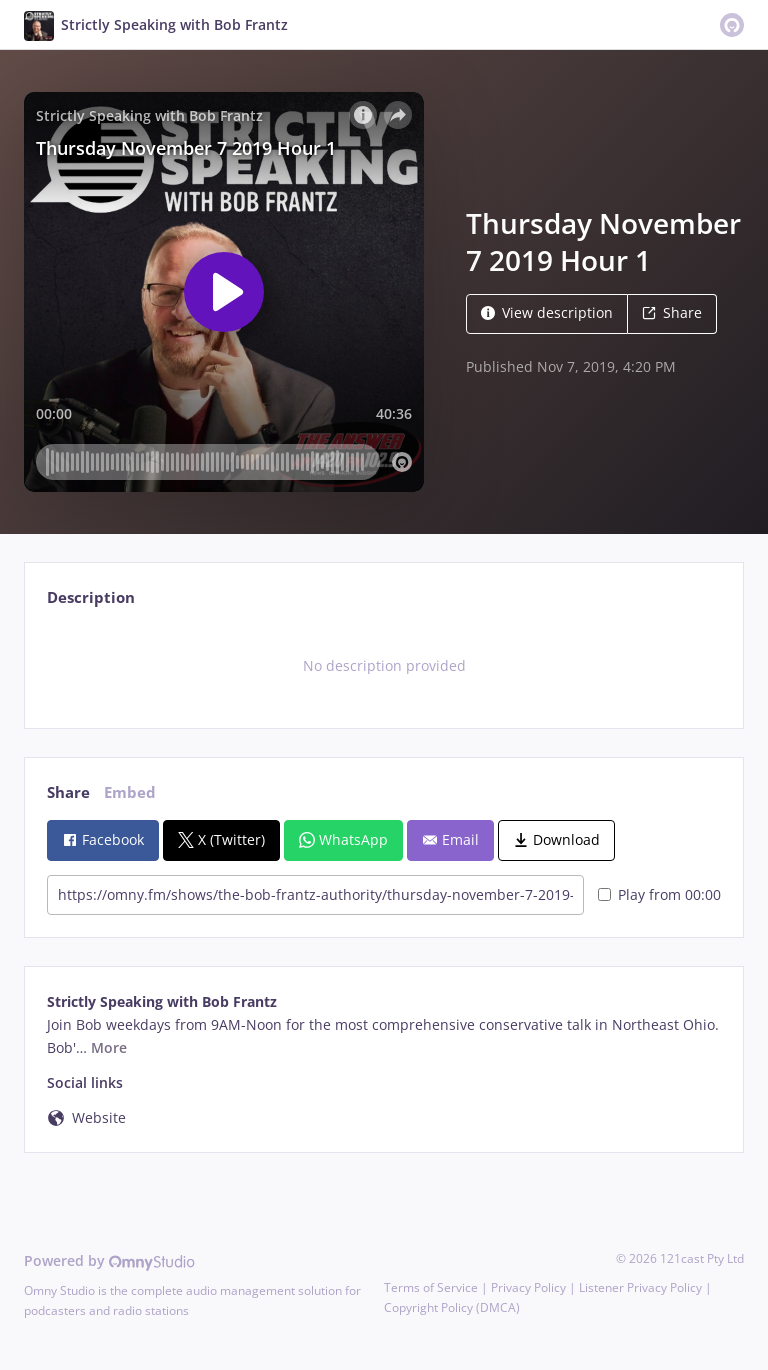  I want to click on Share, so click(672, 312).